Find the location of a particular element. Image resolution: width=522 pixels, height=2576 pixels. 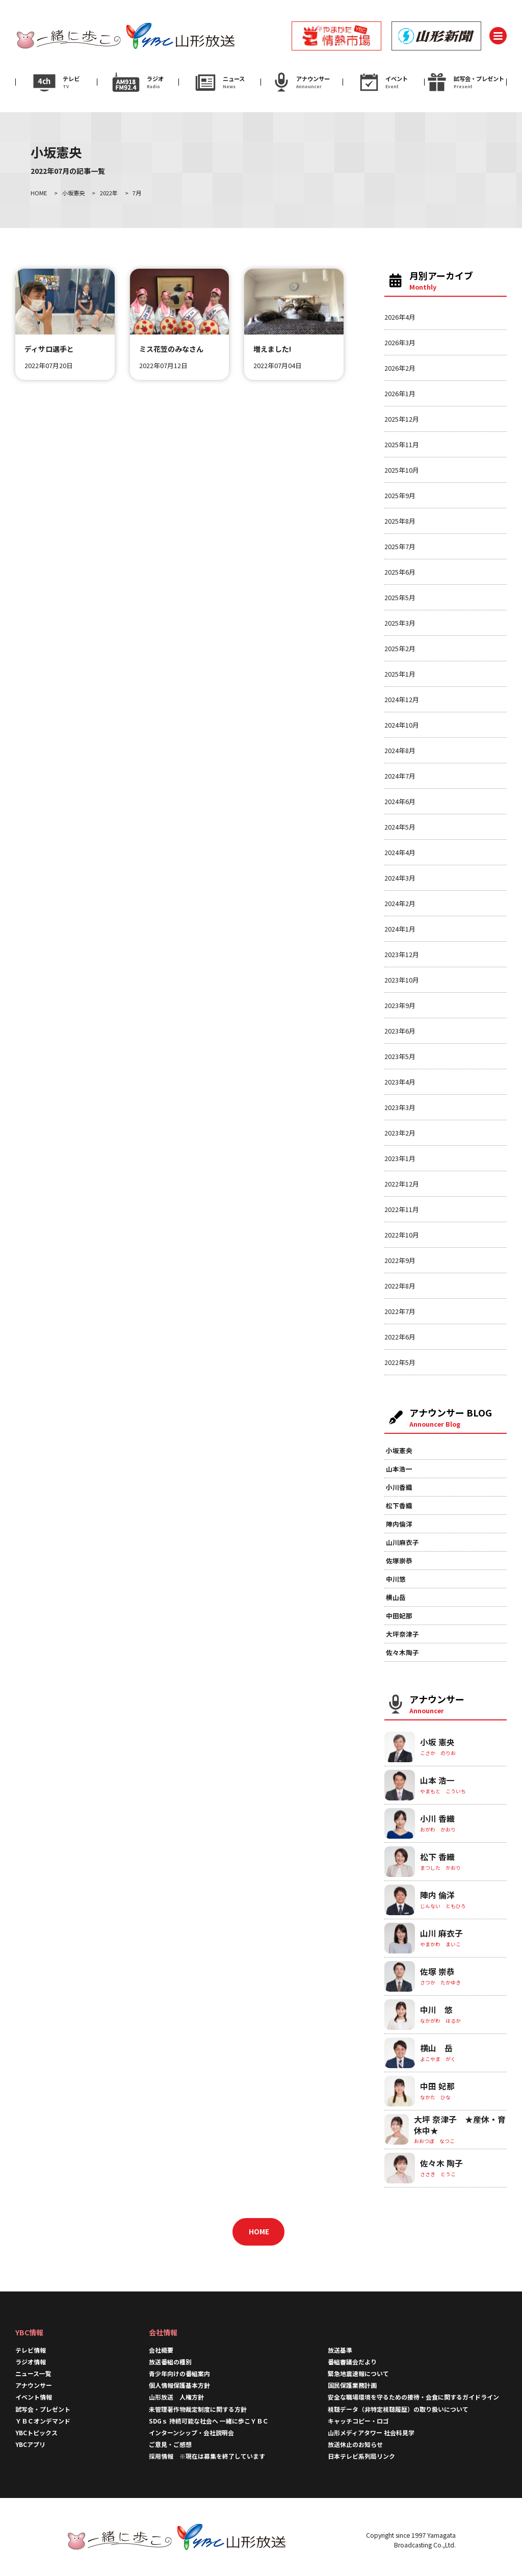

山川 麻衣子 is located at coordinates (441, 1933).